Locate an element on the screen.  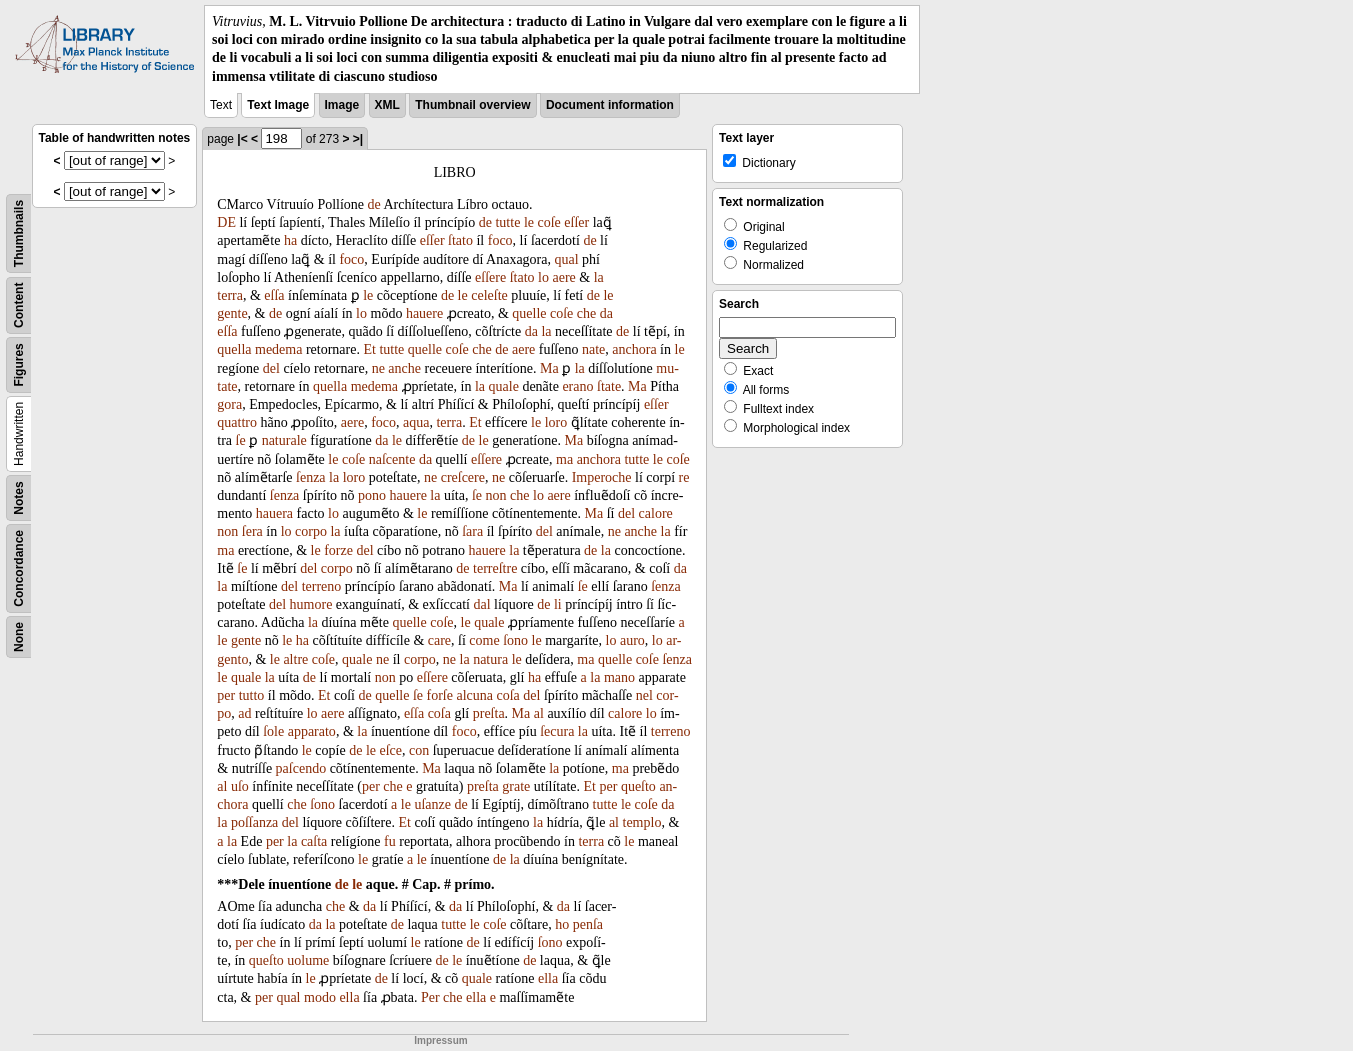
Concordance is located at coordinates (19, 568).